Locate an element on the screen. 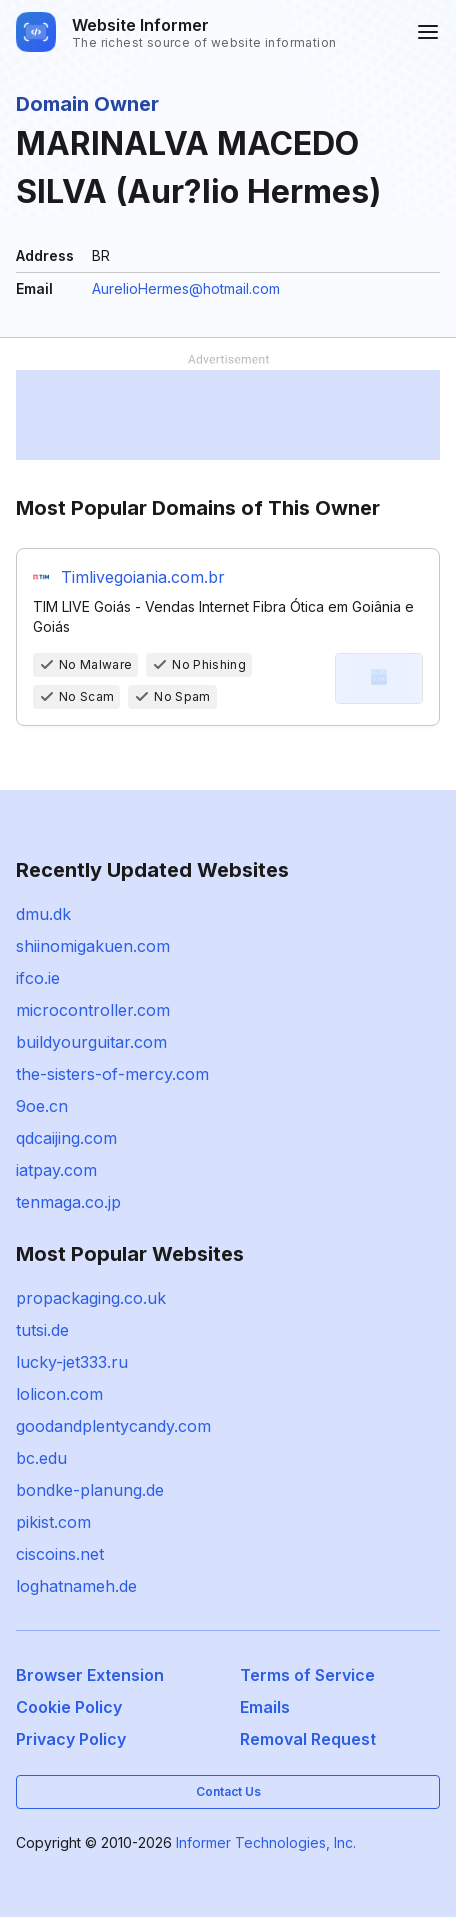  pikist.com is located at coordinates (53, 1522).